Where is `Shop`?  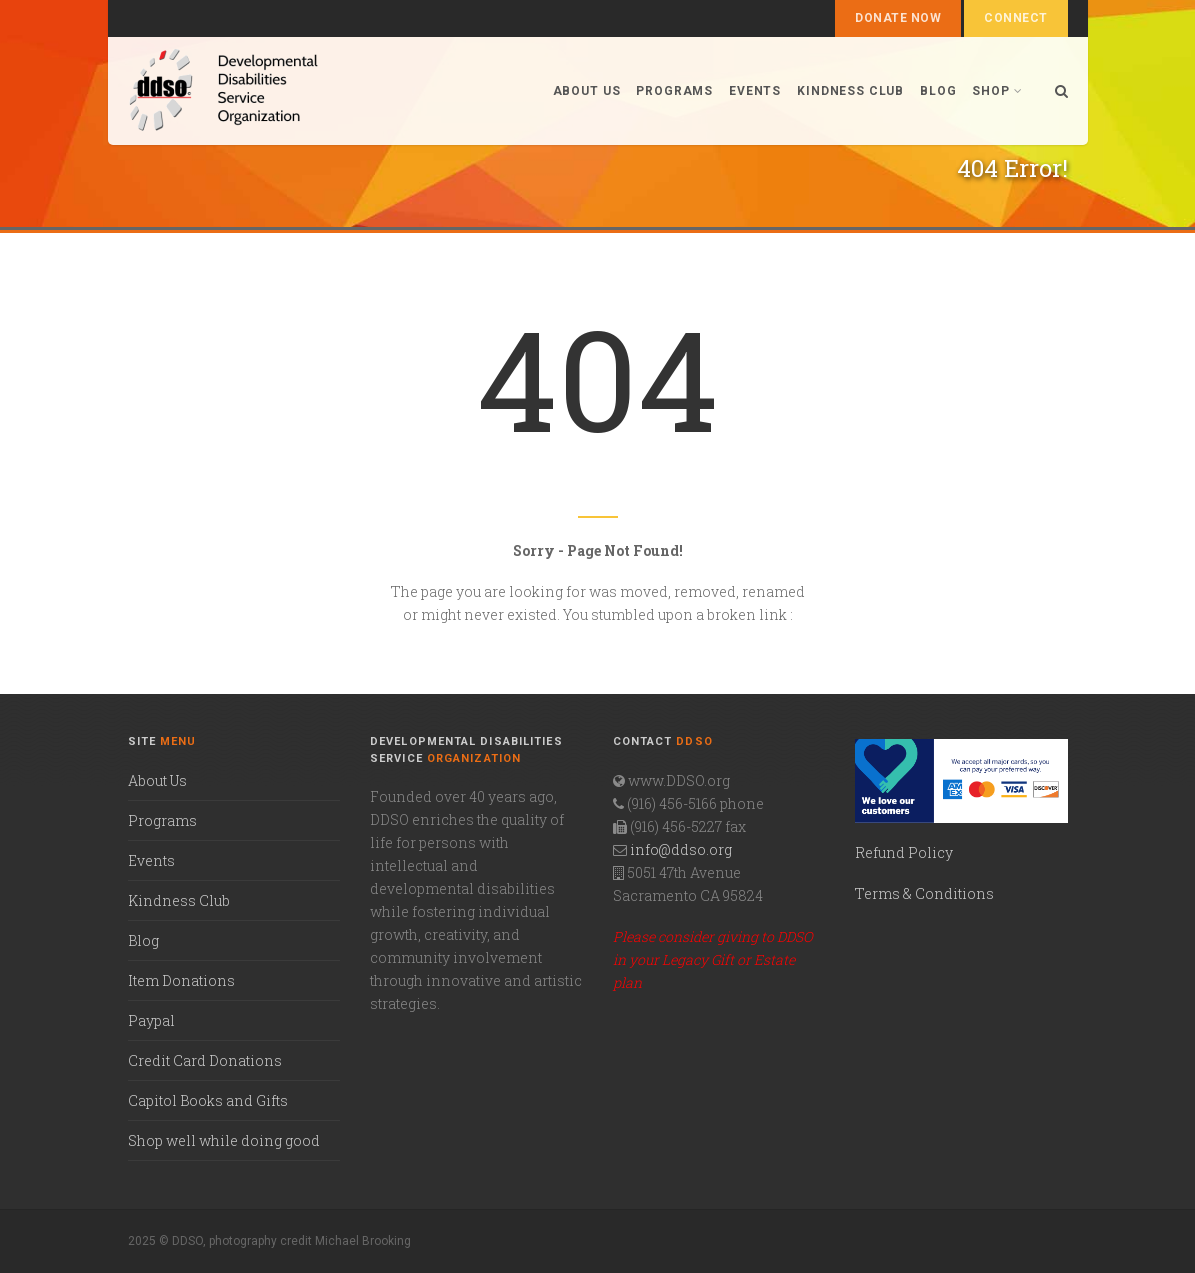 Shop is located at coordinates (997, 91).